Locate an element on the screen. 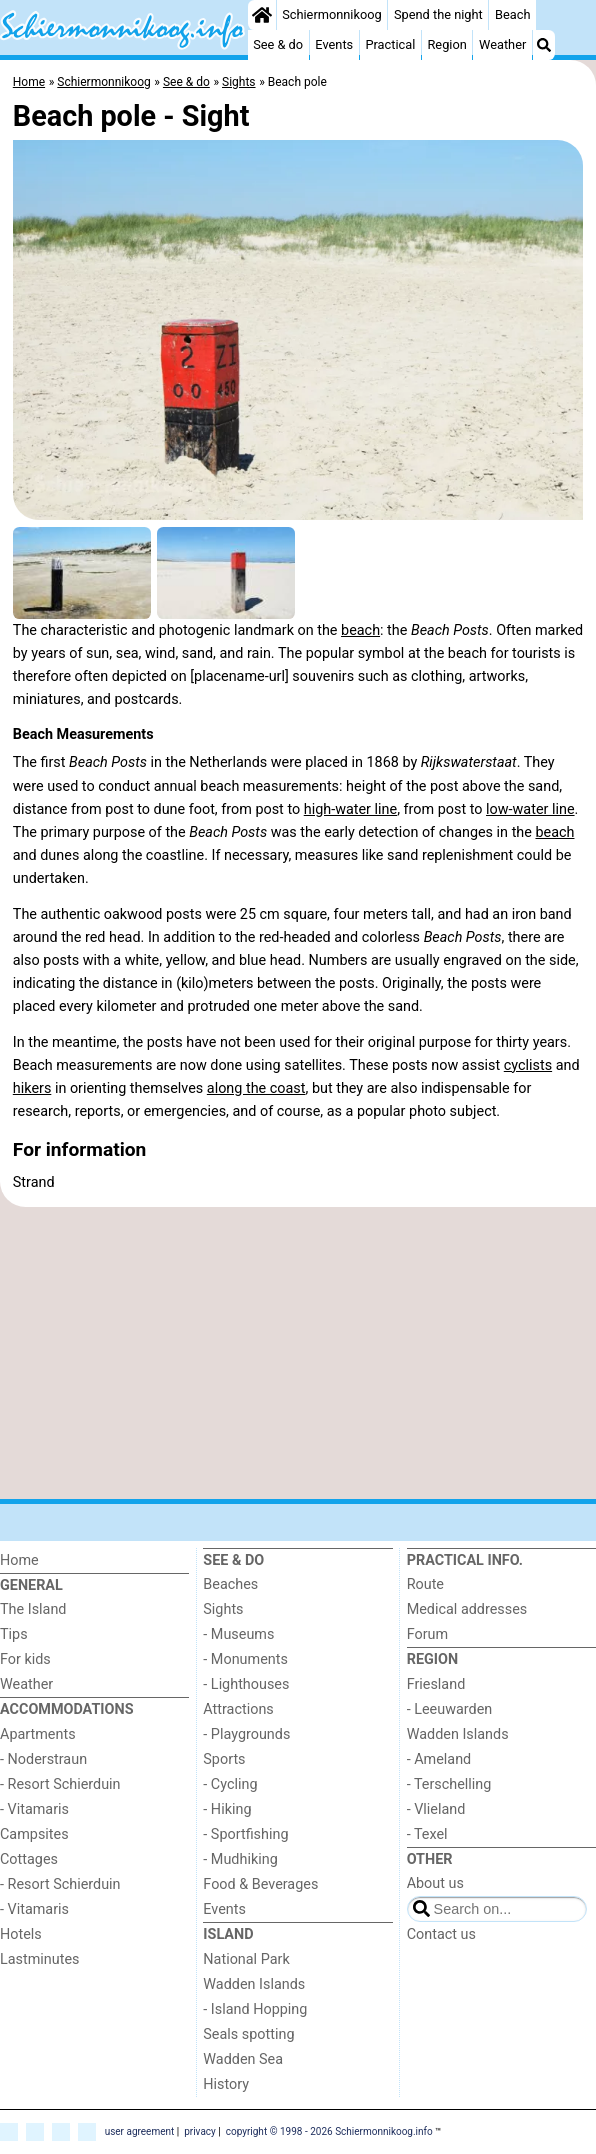 The width and height of the screenshot is (596, 2154). hikers is located at coordinates (32, 1088).